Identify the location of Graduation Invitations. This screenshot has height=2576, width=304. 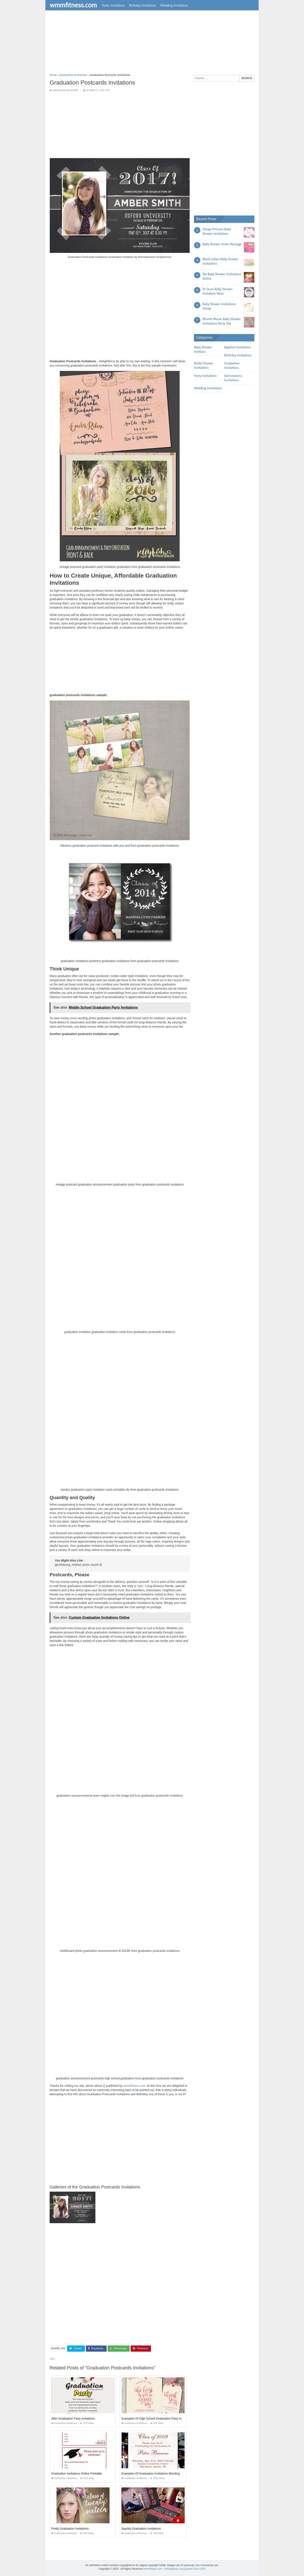
(65, 90).